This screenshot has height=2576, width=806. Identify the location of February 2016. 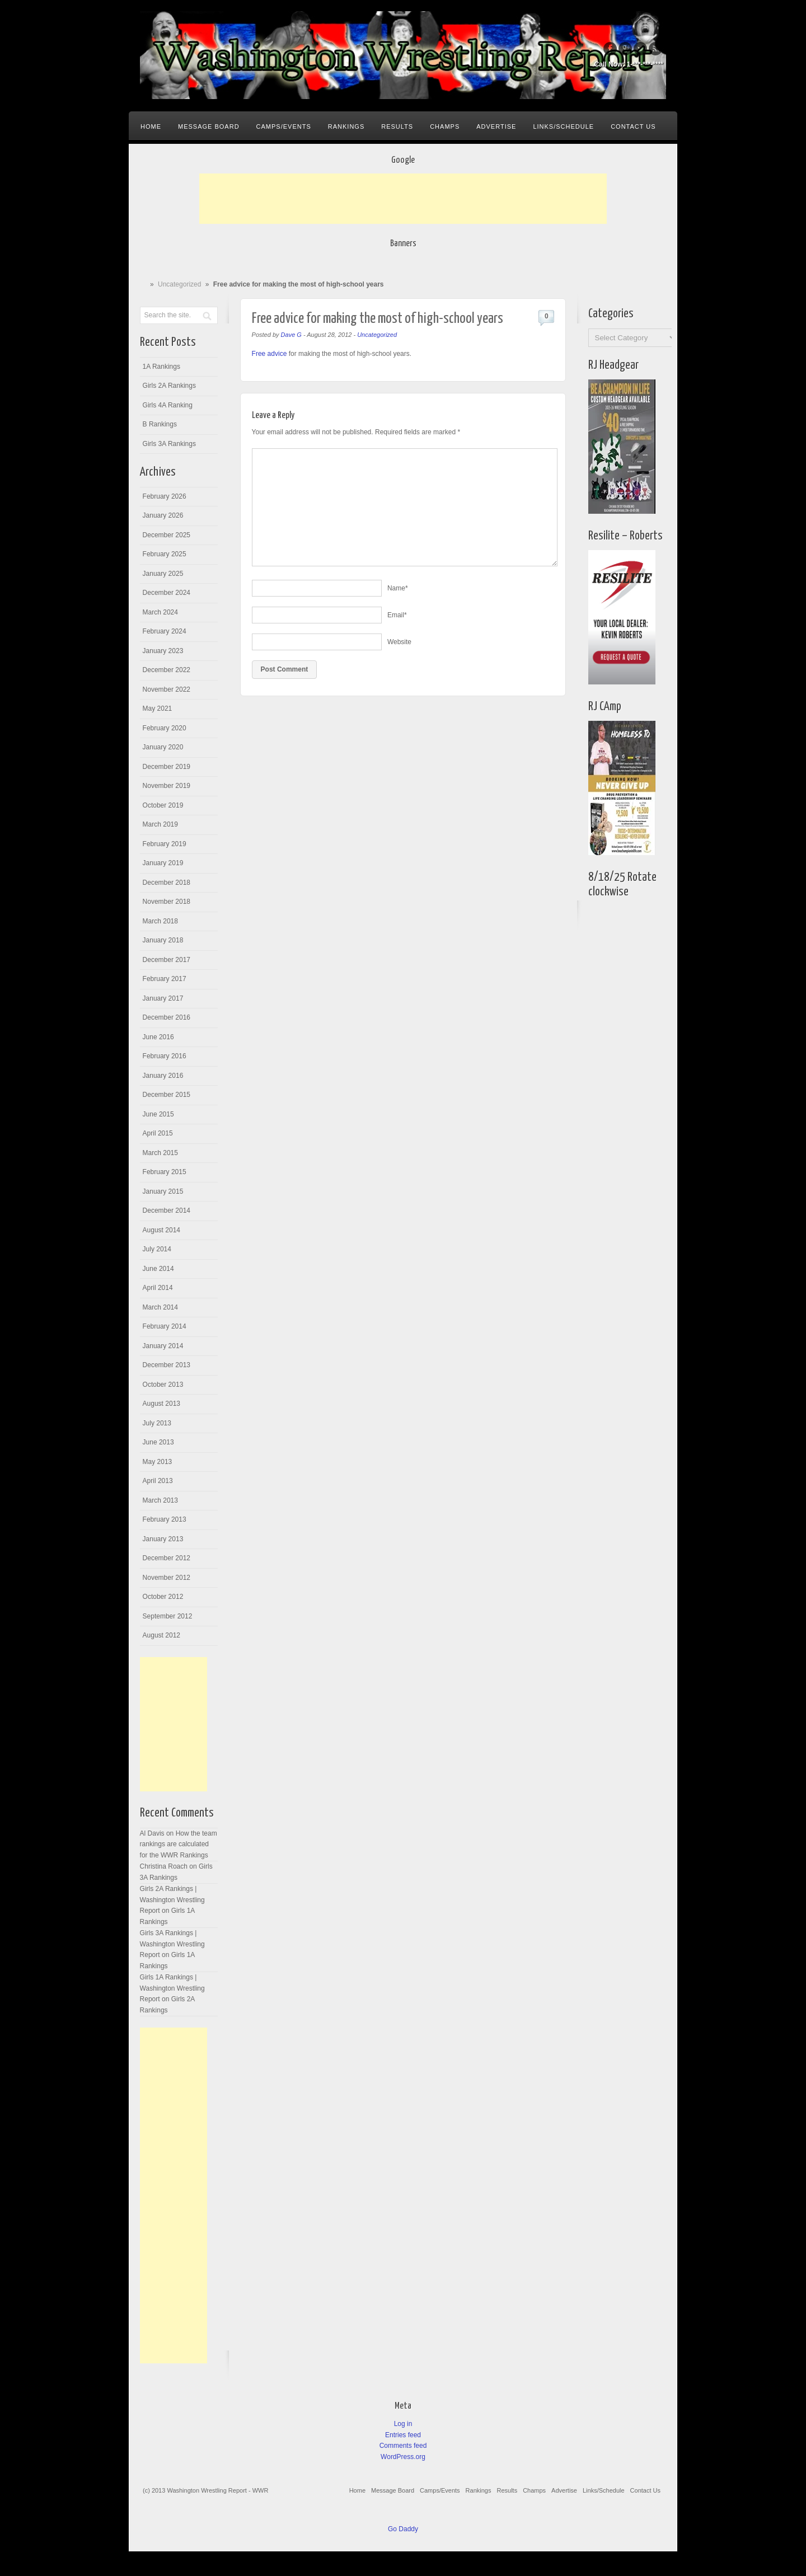
(164, 1056).